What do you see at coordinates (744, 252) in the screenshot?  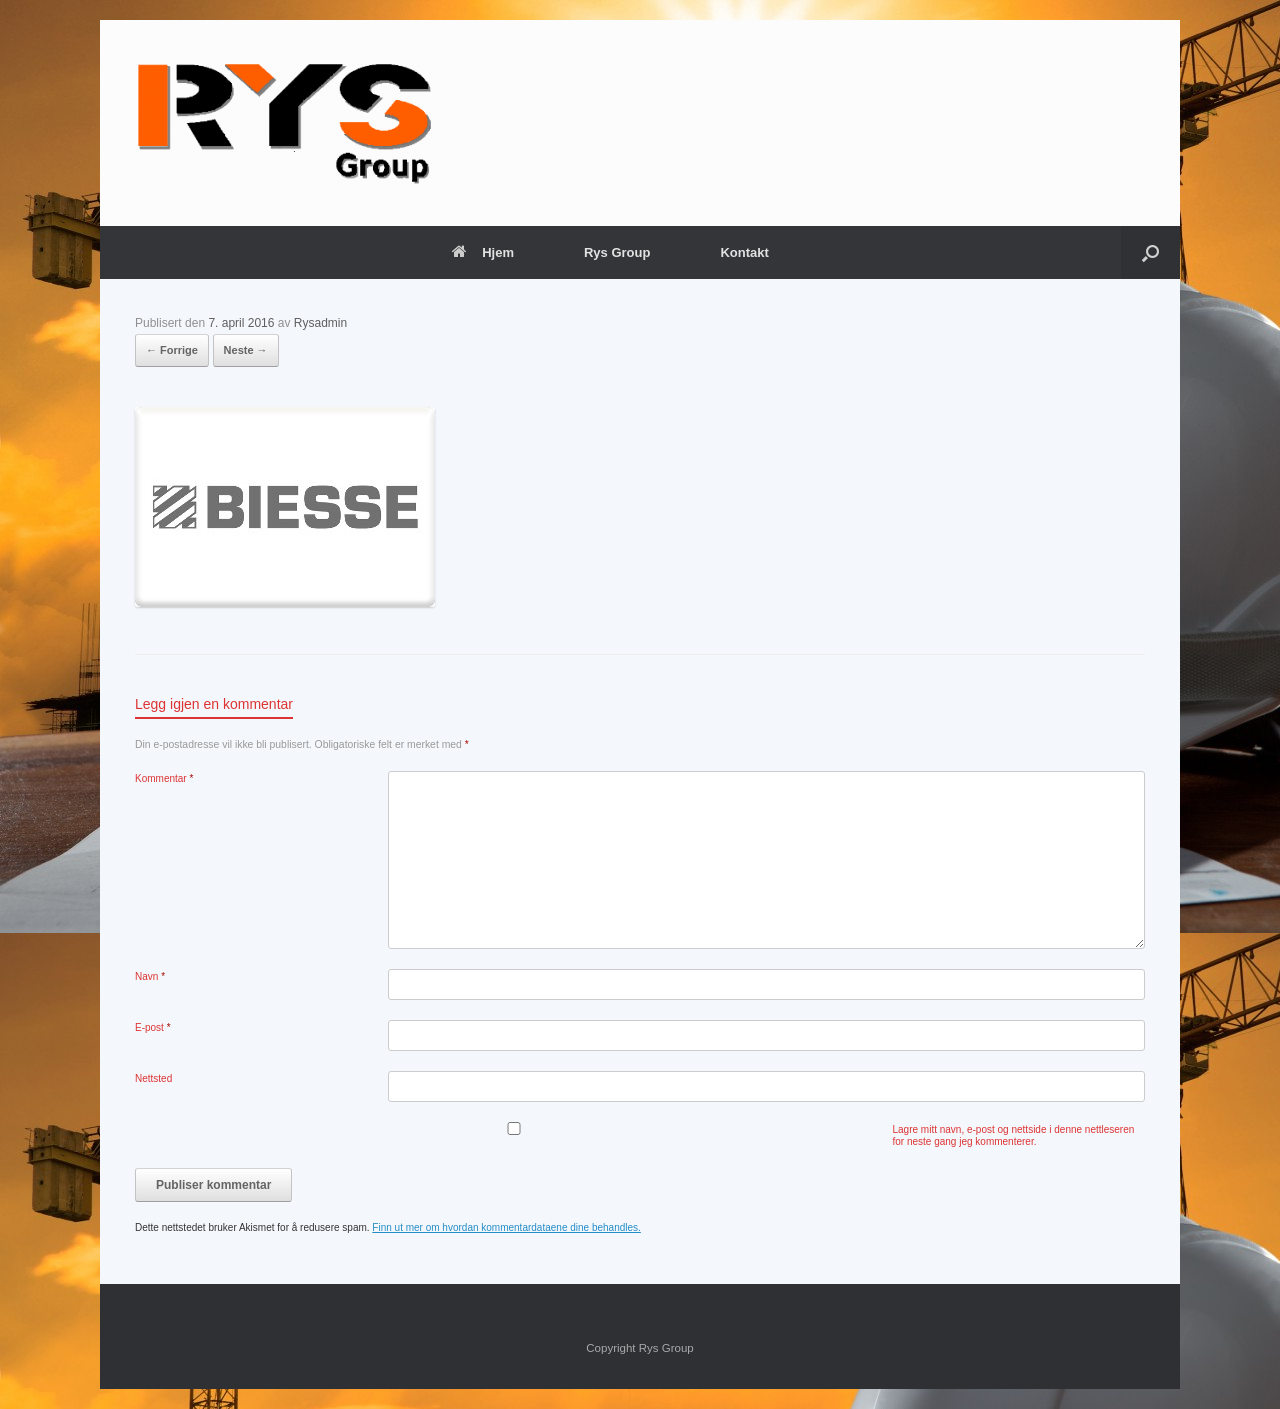 I see `Kontakt` at bounding box center [744, 252].